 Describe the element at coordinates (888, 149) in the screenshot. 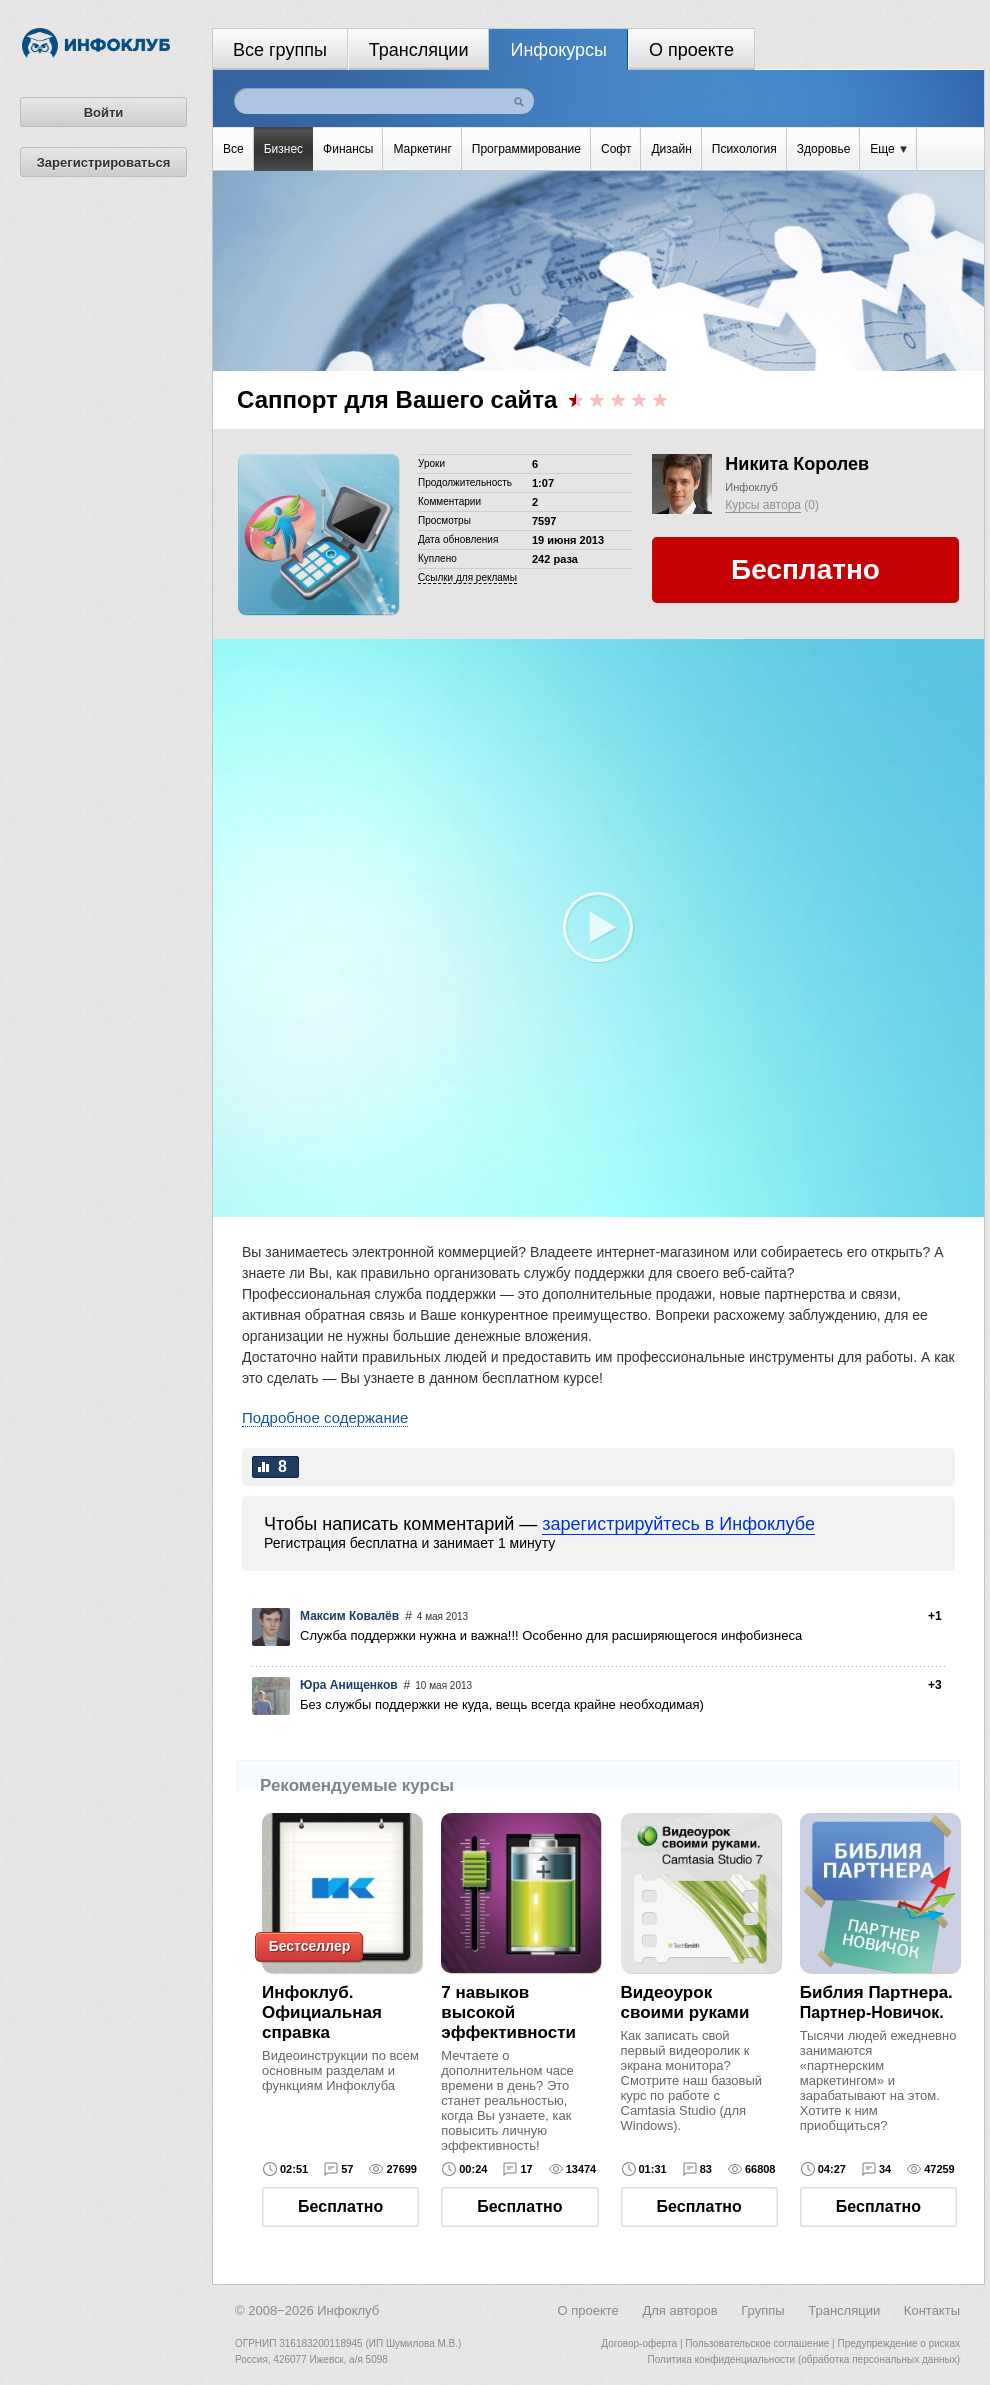

I see `Еще` at that location.